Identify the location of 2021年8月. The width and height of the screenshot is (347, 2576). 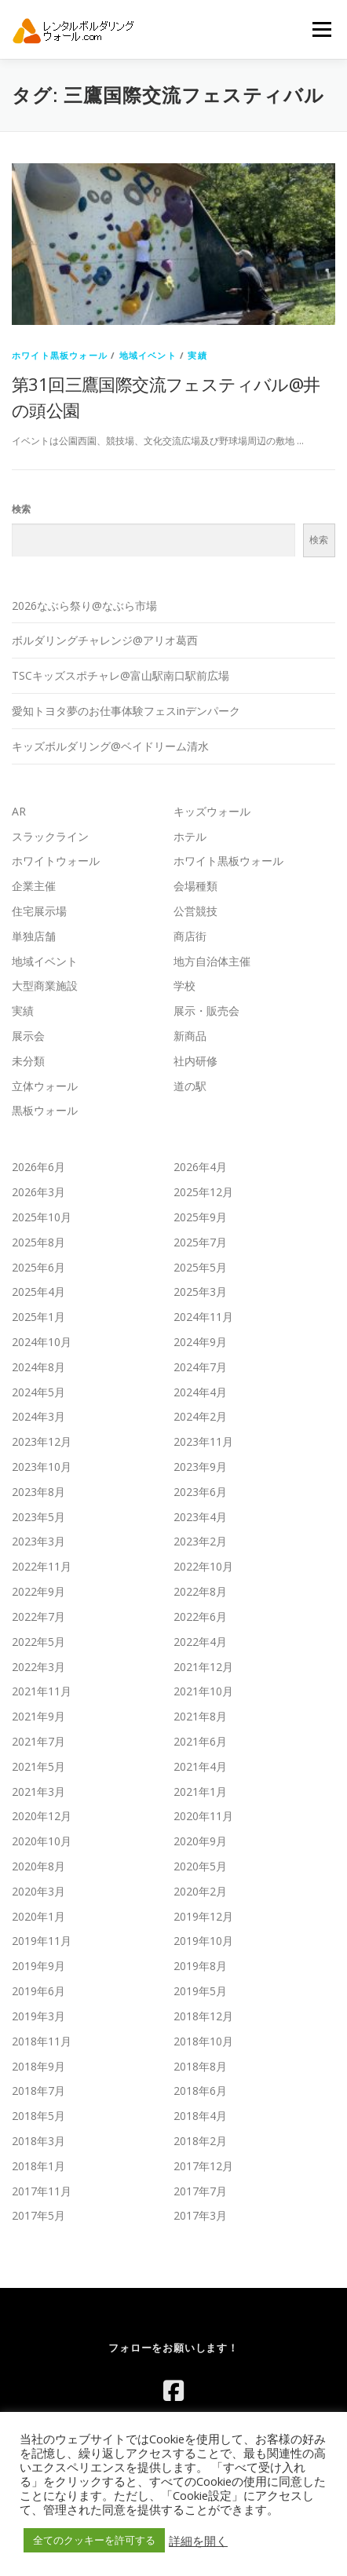
(200, 1716).